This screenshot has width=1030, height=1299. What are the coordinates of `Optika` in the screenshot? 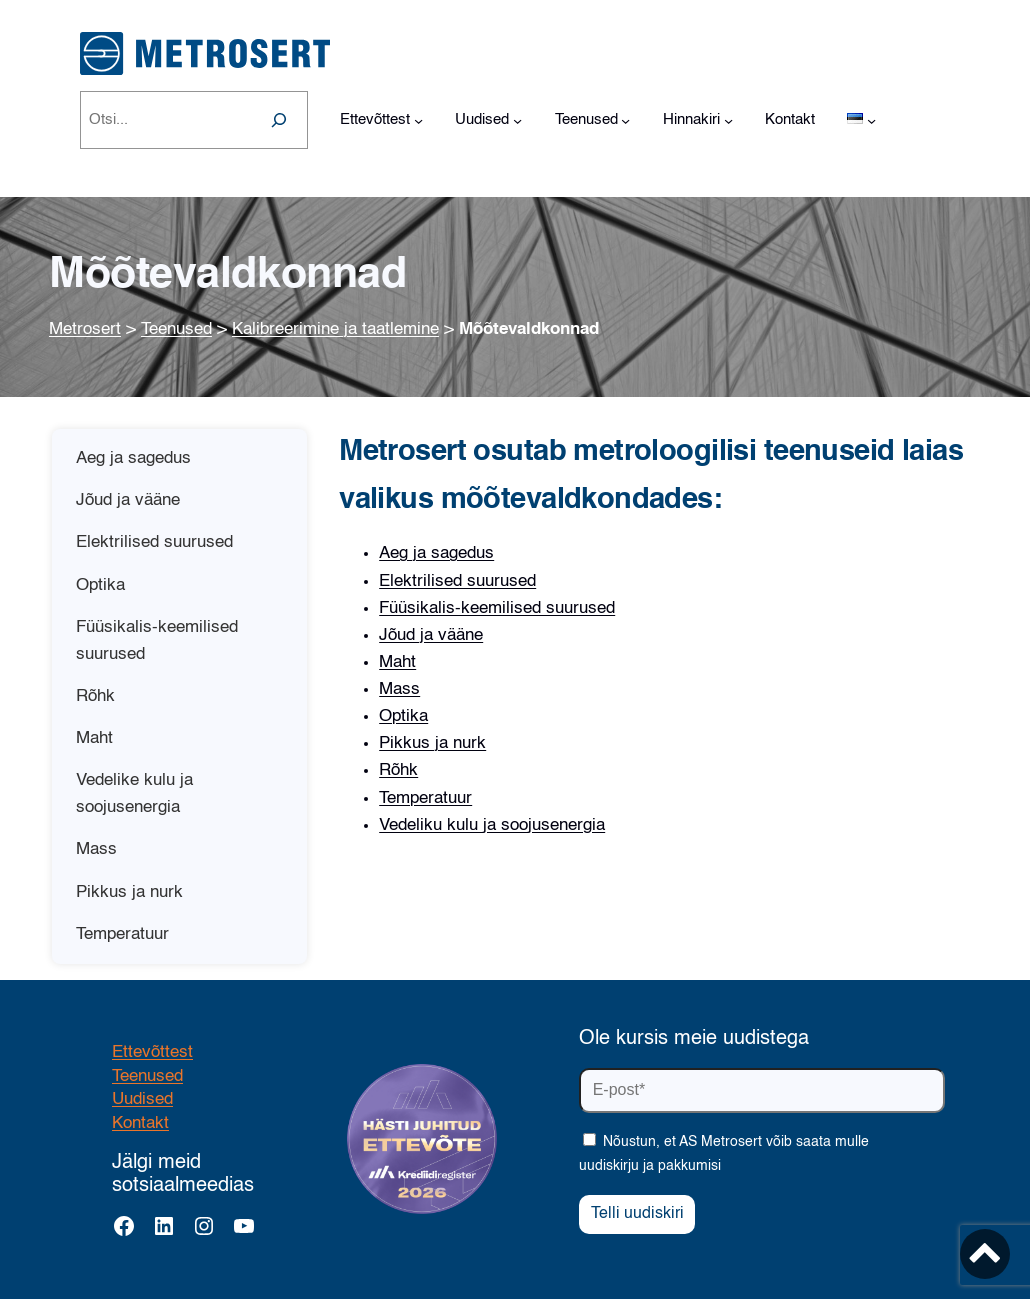 It's located at (403, 716).